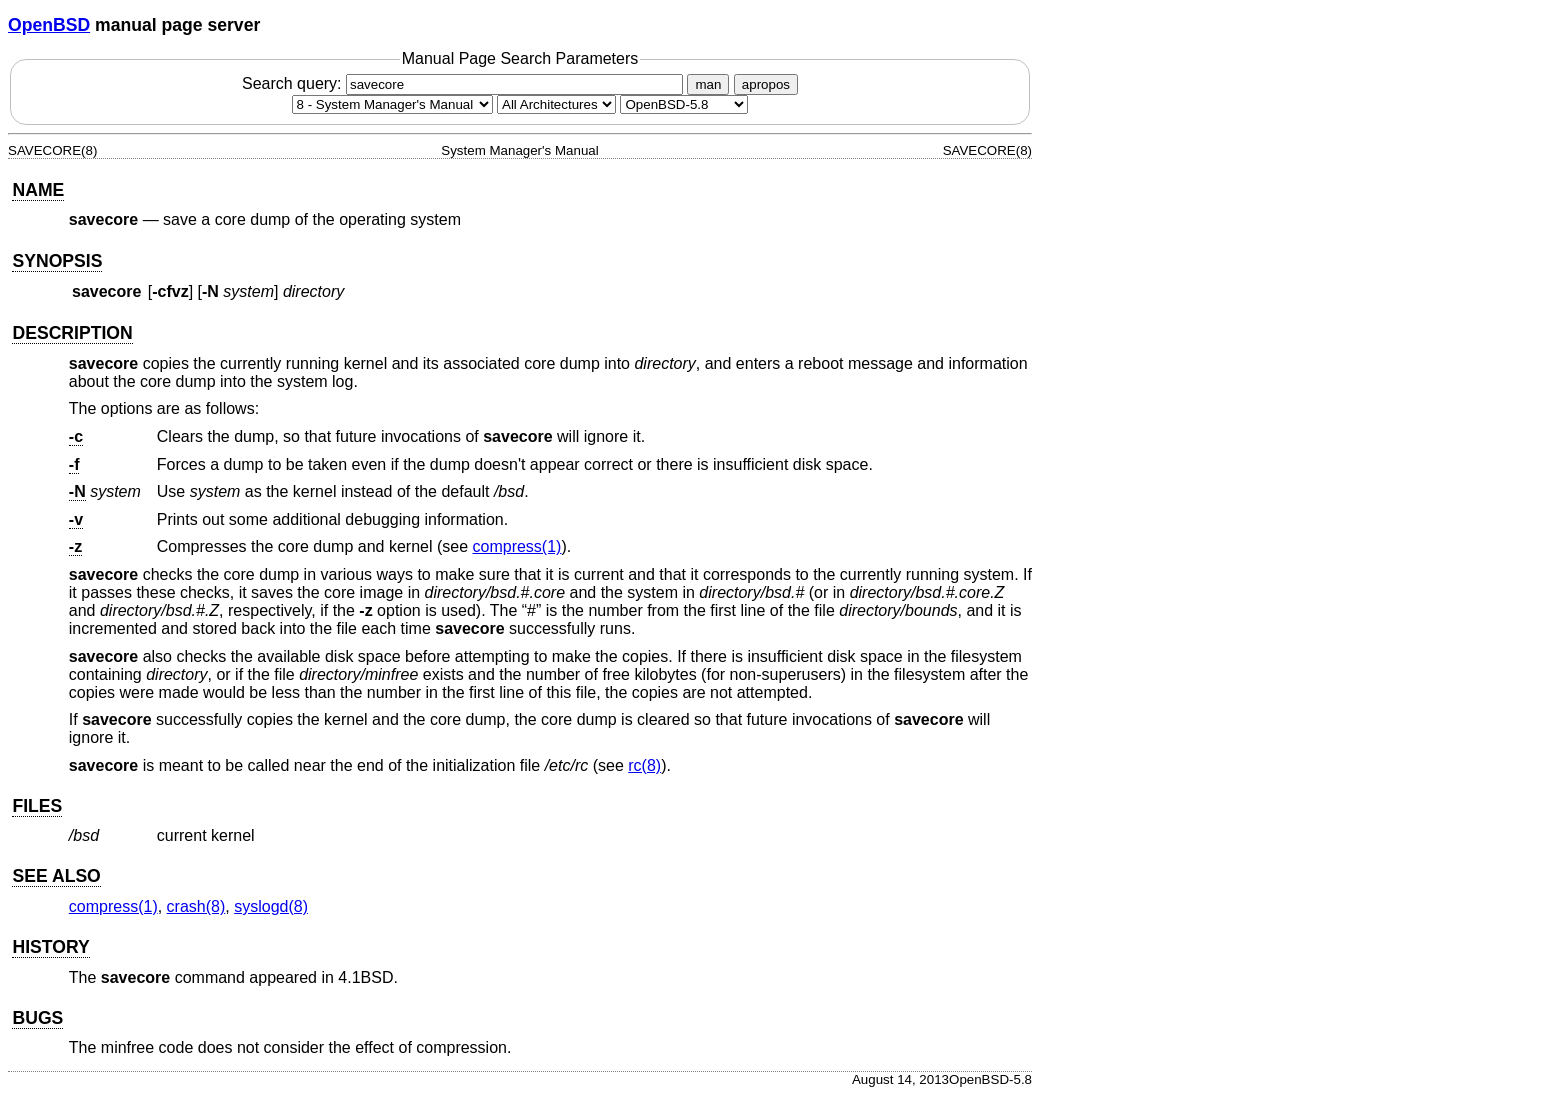 This screenshot has height=1095, width=1568. Describe the element at coordinates (50, 947) in the screenshot. I see `HISTORY` at that location.